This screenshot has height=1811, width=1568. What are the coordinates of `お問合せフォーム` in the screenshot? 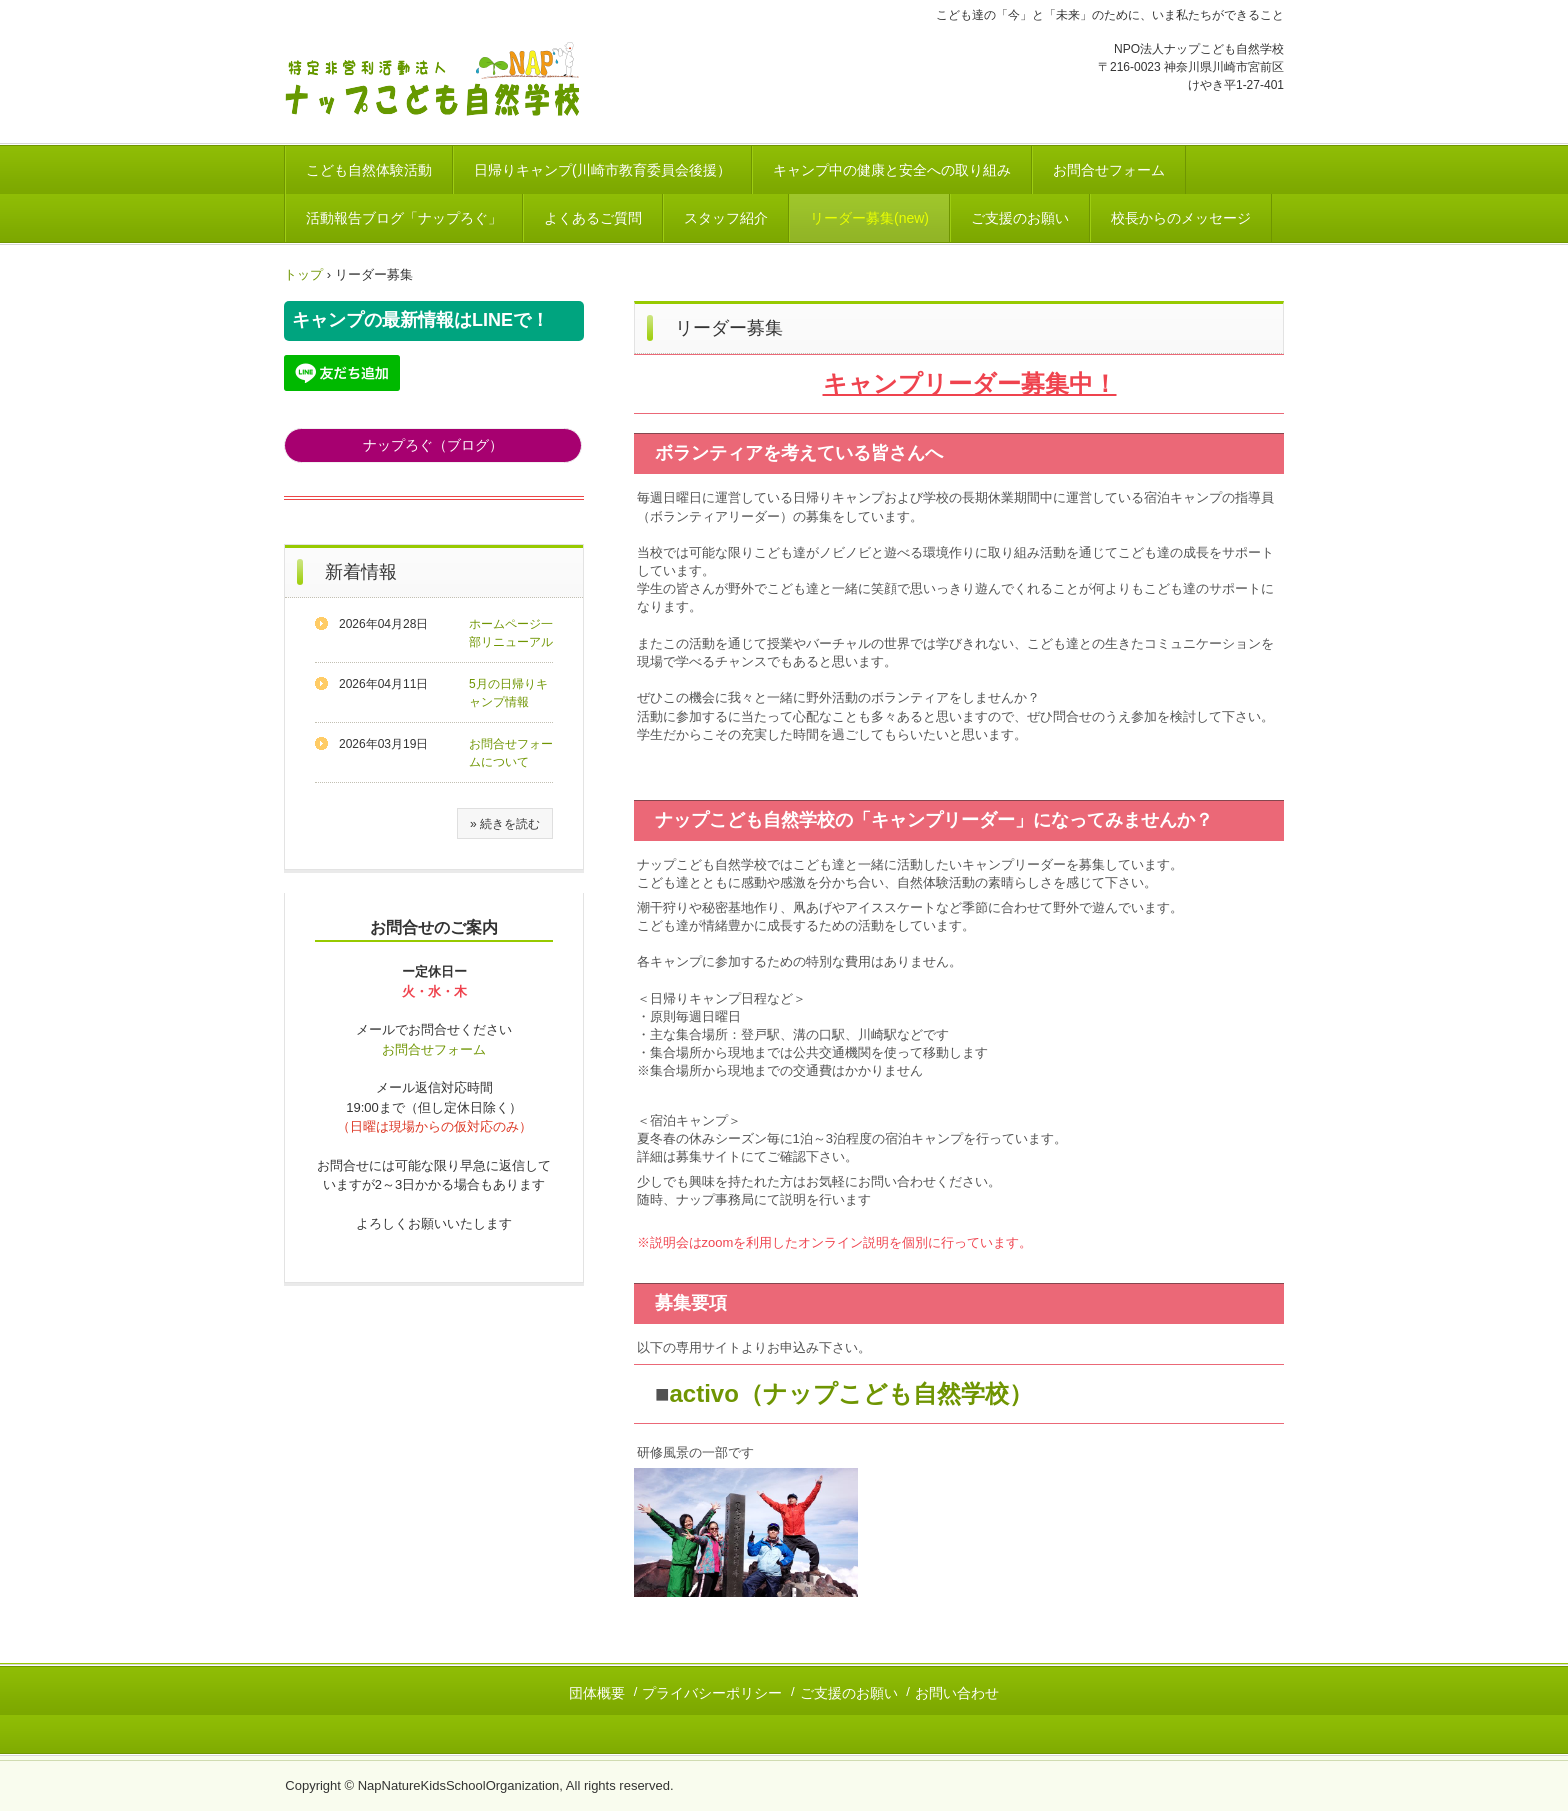 It's located at (1109, 170).